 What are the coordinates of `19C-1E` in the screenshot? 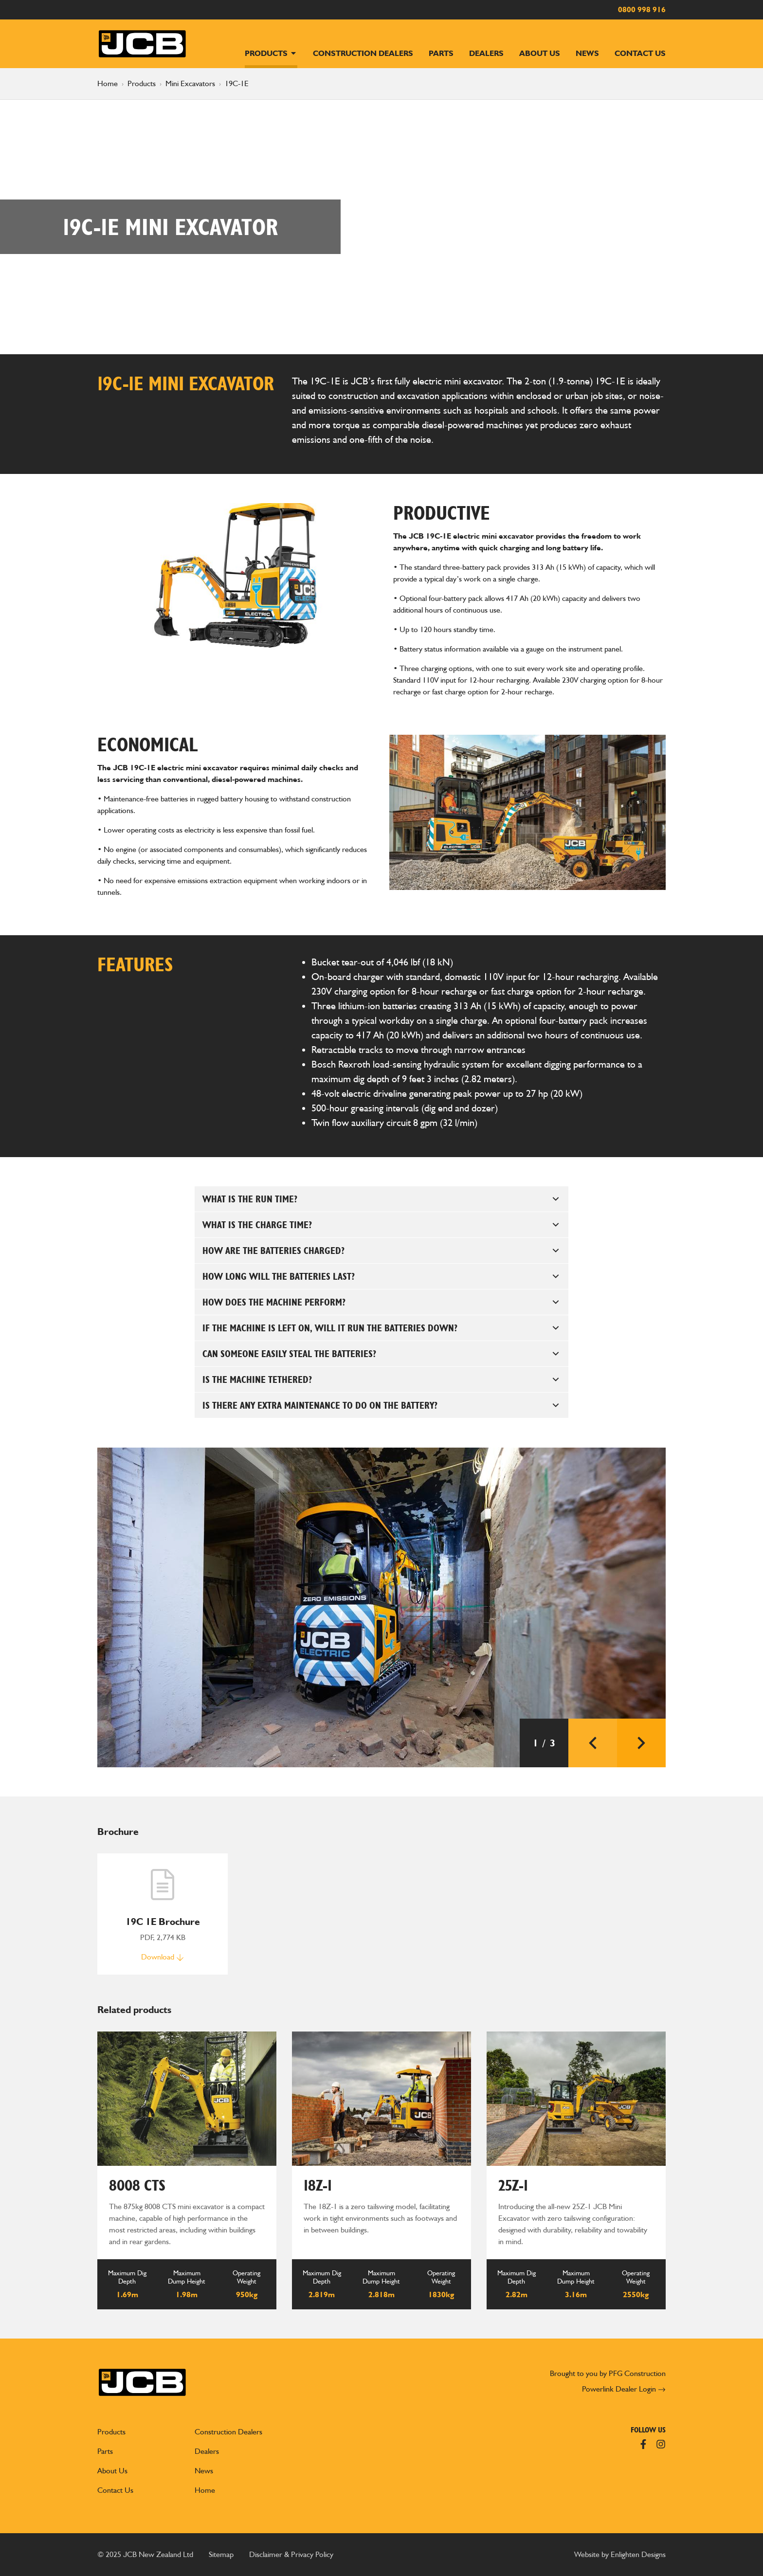 It's located at (237, 83).